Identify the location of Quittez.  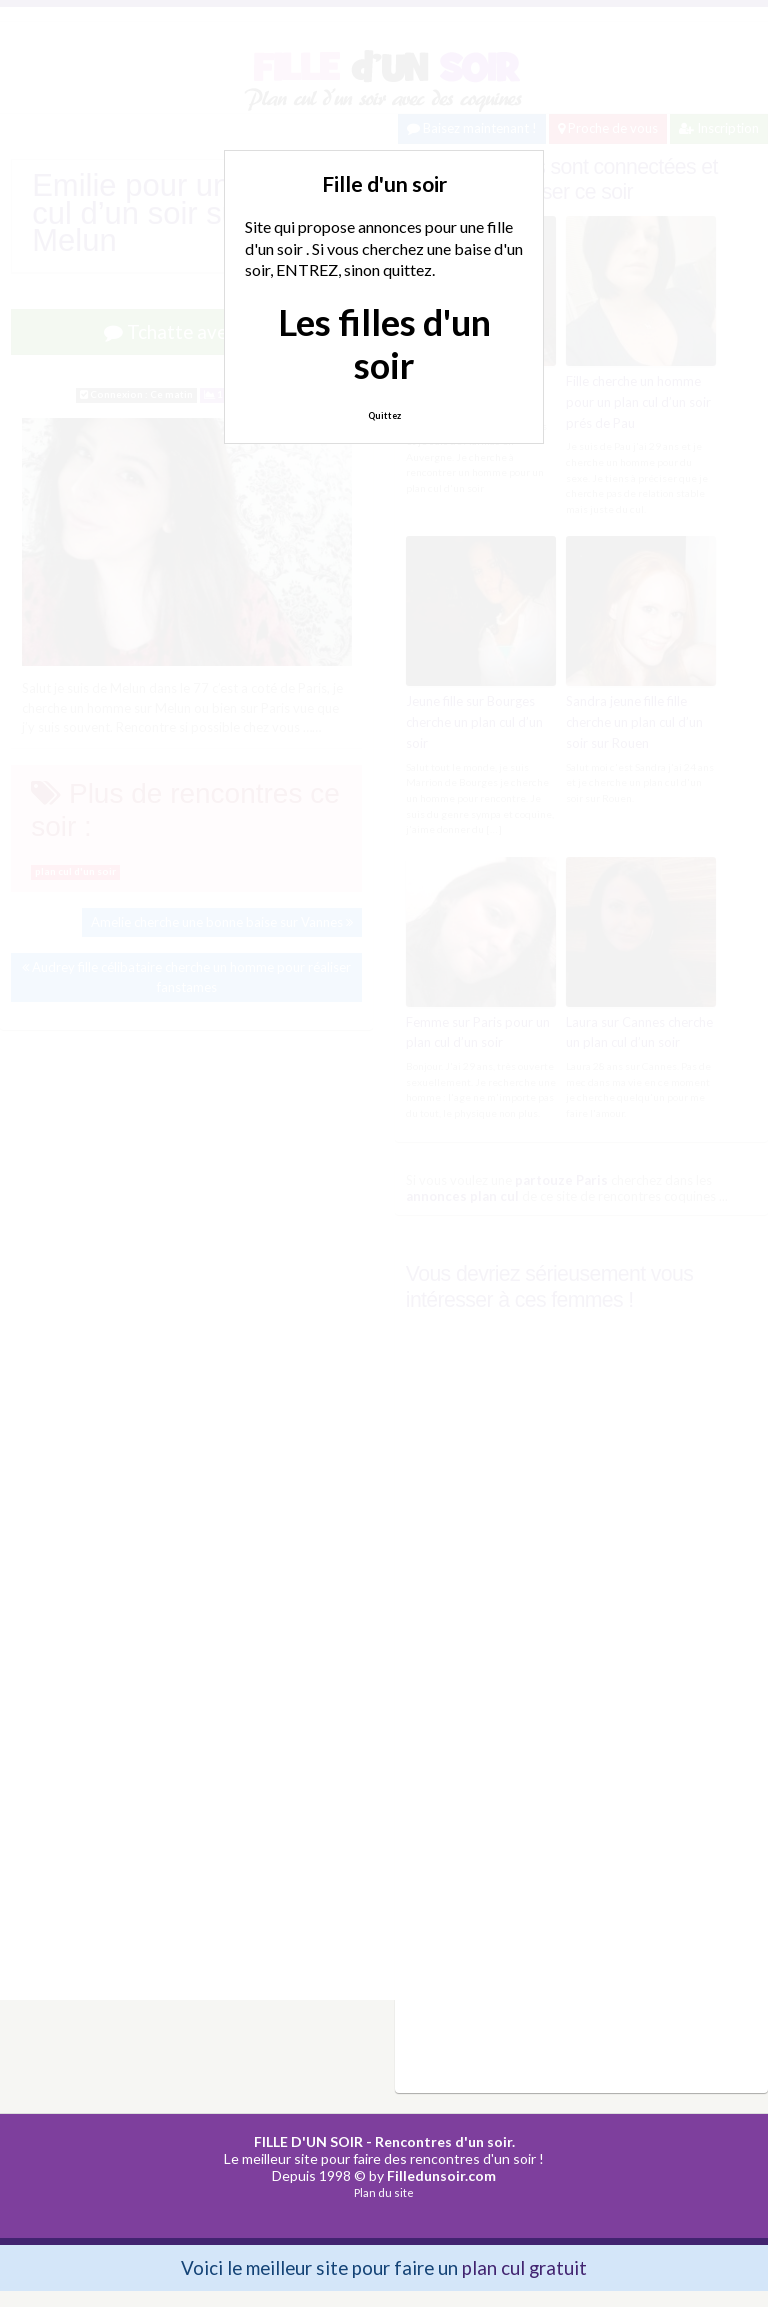
(384, 415).